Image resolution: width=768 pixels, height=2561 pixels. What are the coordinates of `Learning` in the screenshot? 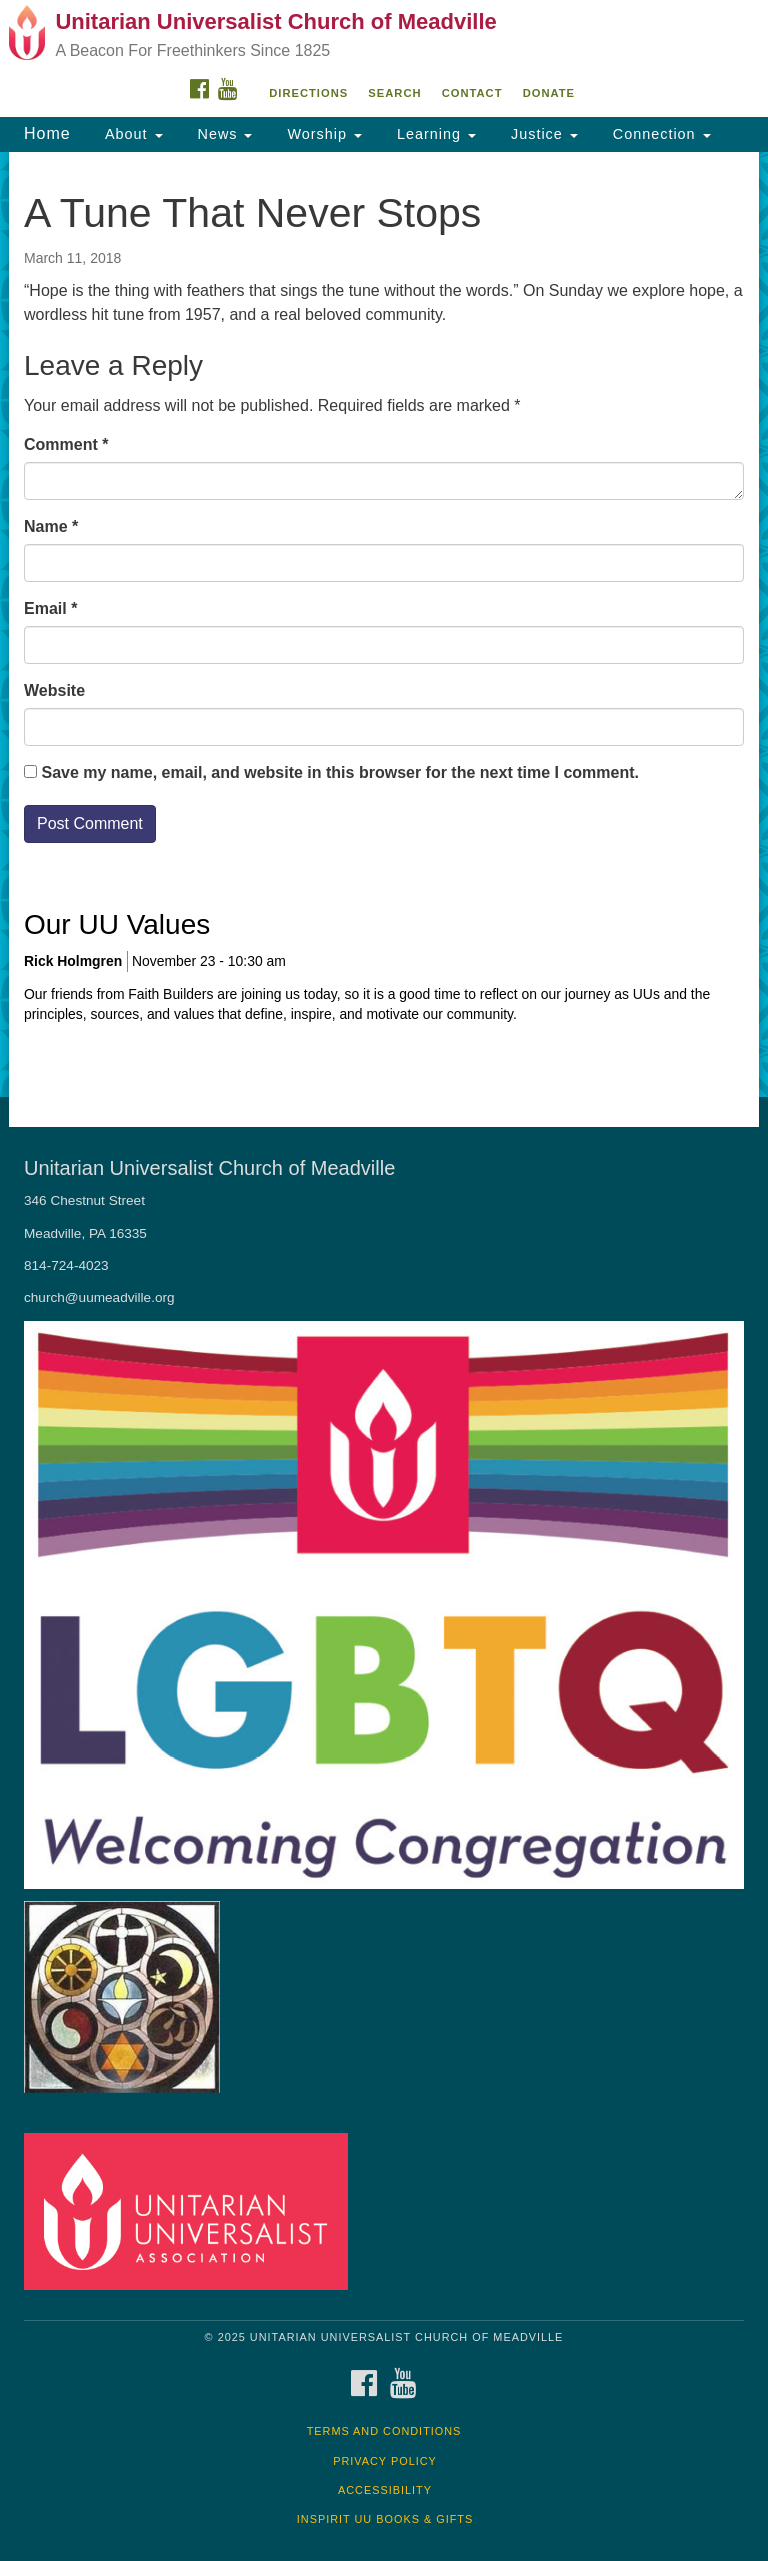 It's located at (434, 134).